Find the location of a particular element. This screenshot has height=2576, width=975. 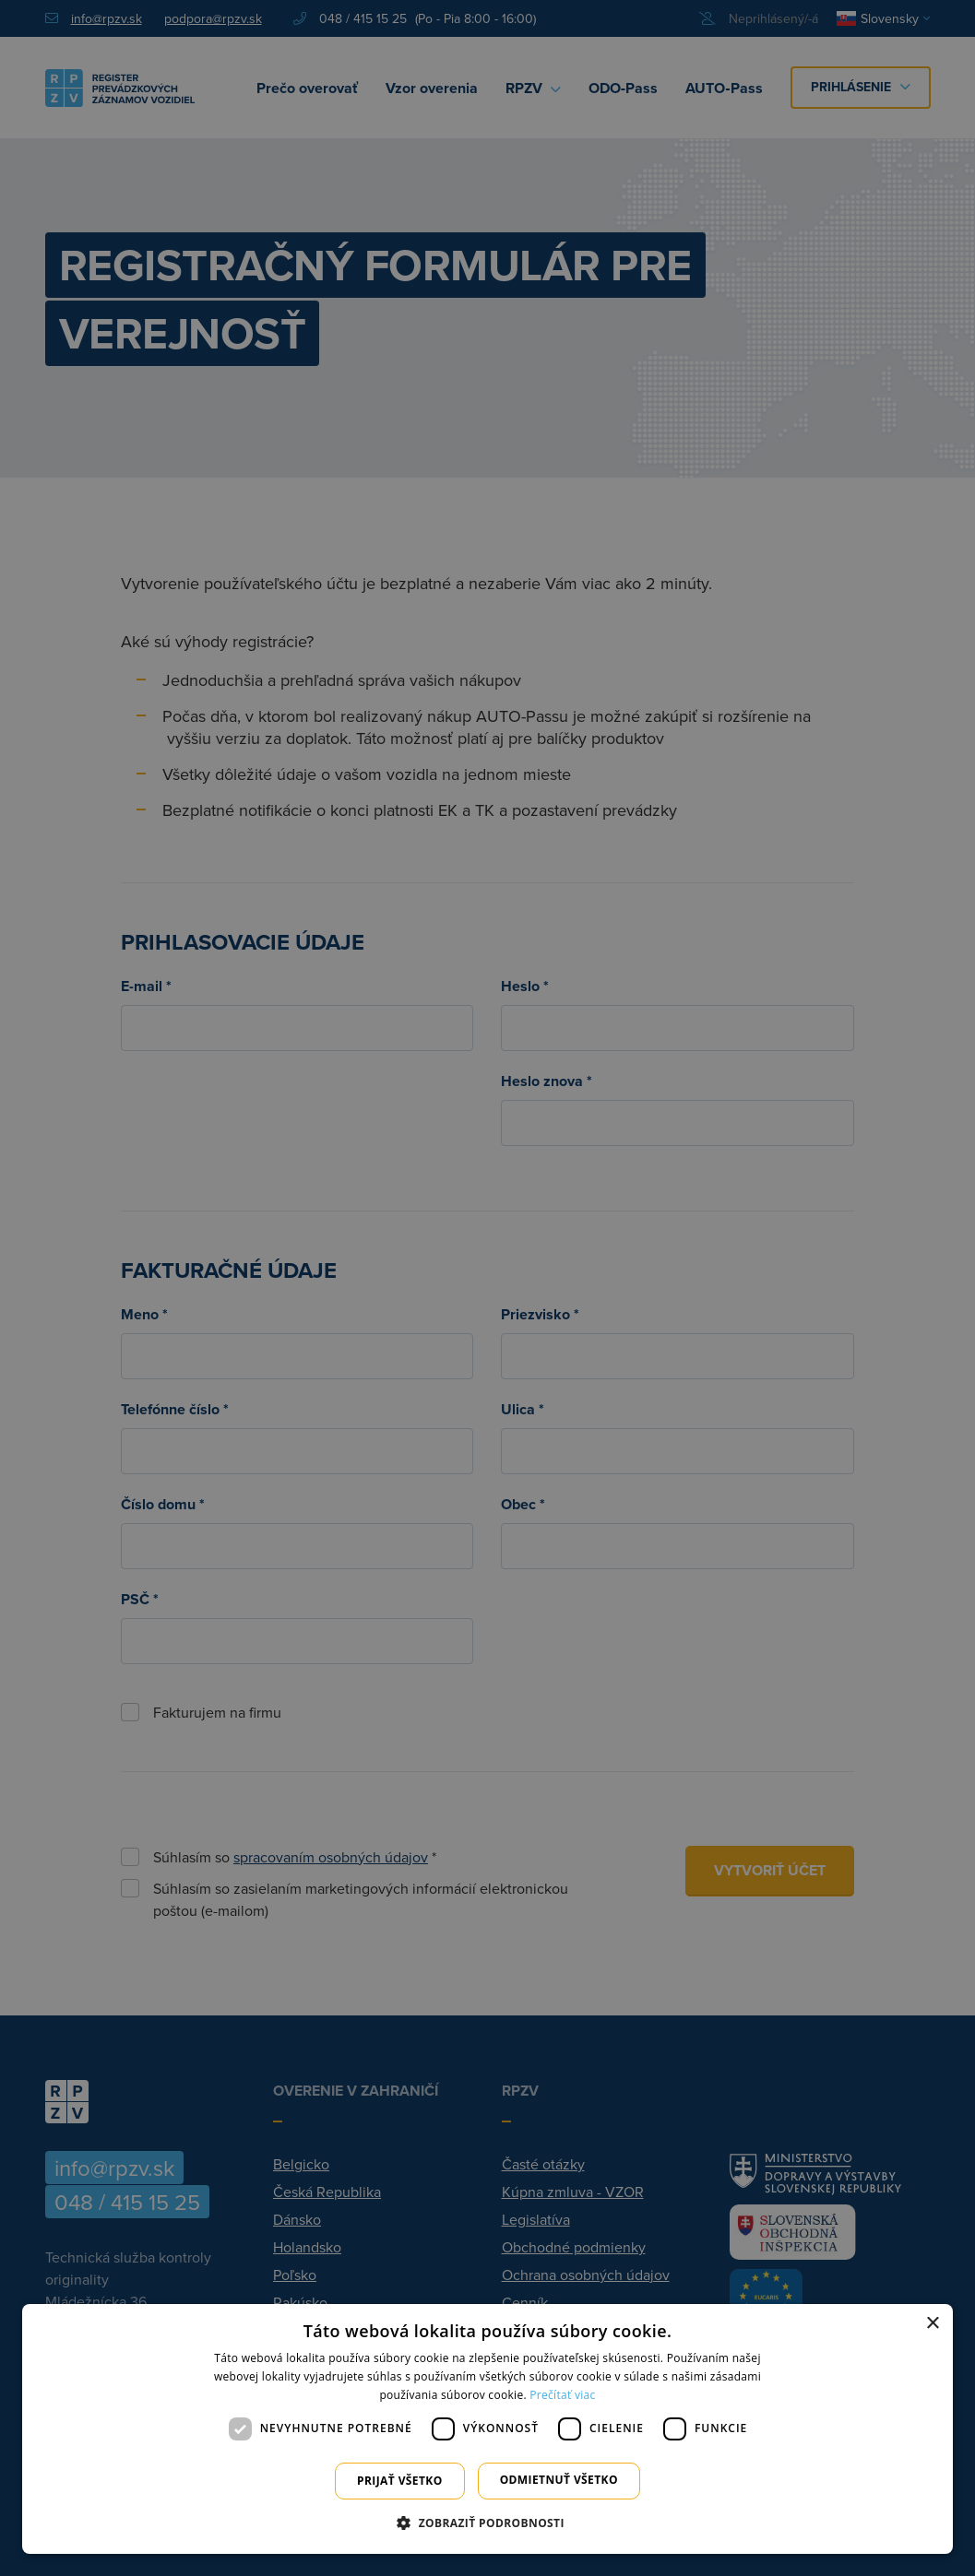

[dialog] is located at coordinates (487, 2429).